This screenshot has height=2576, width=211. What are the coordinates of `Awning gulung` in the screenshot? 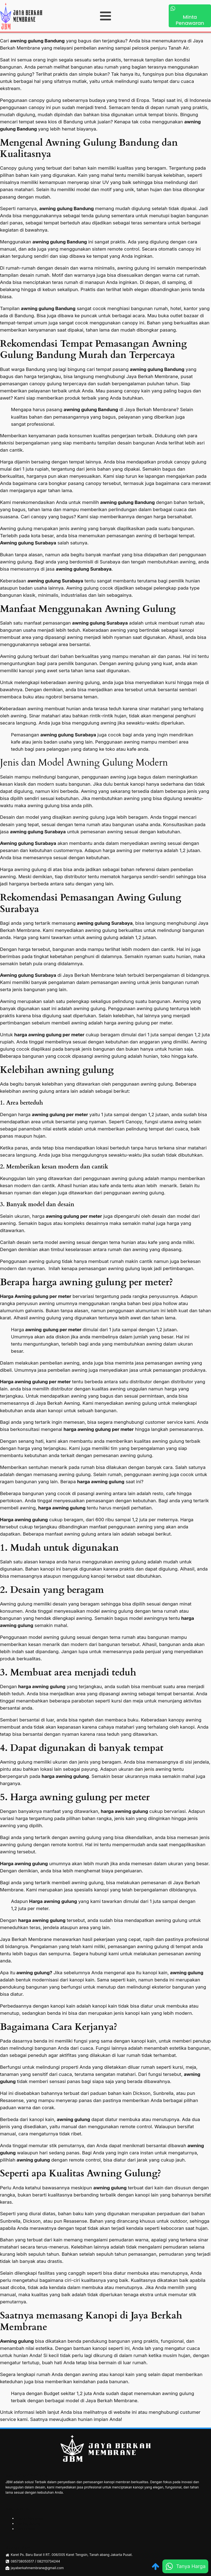 It's located at (17, 2341).